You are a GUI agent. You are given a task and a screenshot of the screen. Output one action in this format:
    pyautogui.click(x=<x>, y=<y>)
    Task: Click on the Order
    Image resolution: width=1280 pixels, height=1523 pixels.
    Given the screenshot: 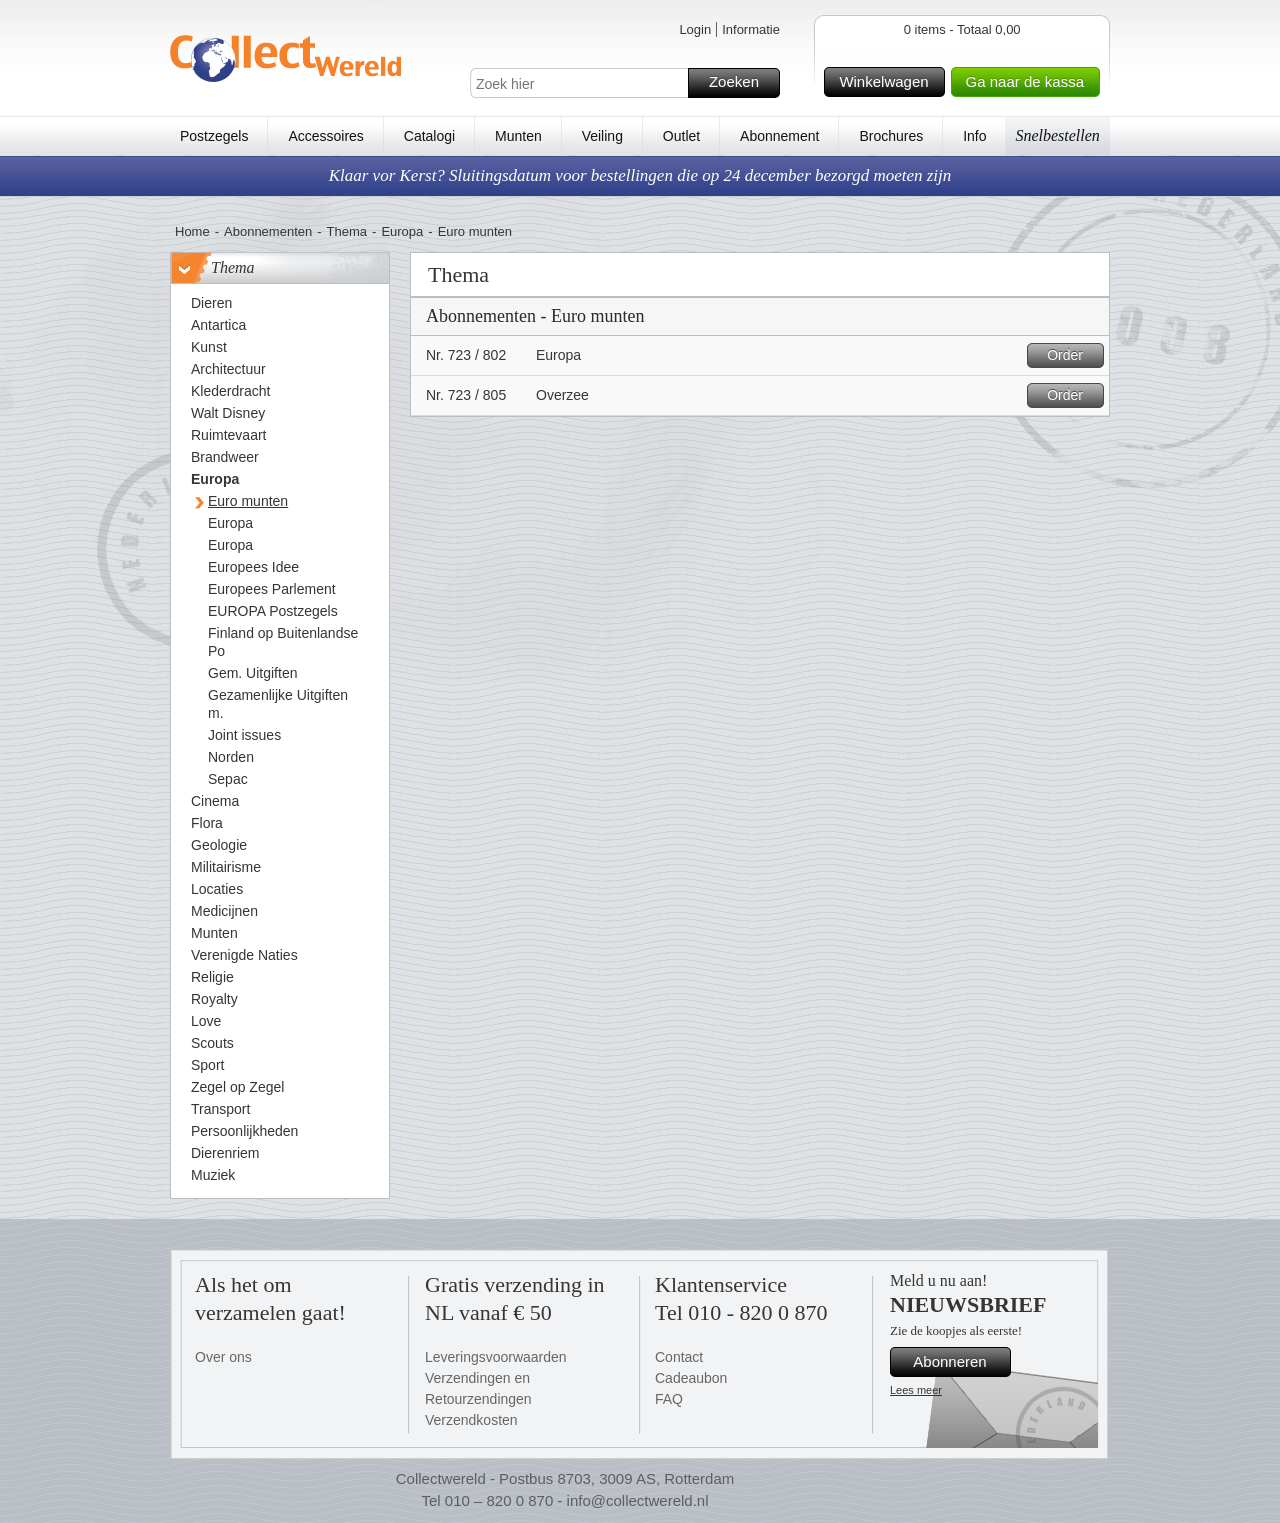 What is the action you would take?
    pyautogui.click(x=1072, y=355)
    